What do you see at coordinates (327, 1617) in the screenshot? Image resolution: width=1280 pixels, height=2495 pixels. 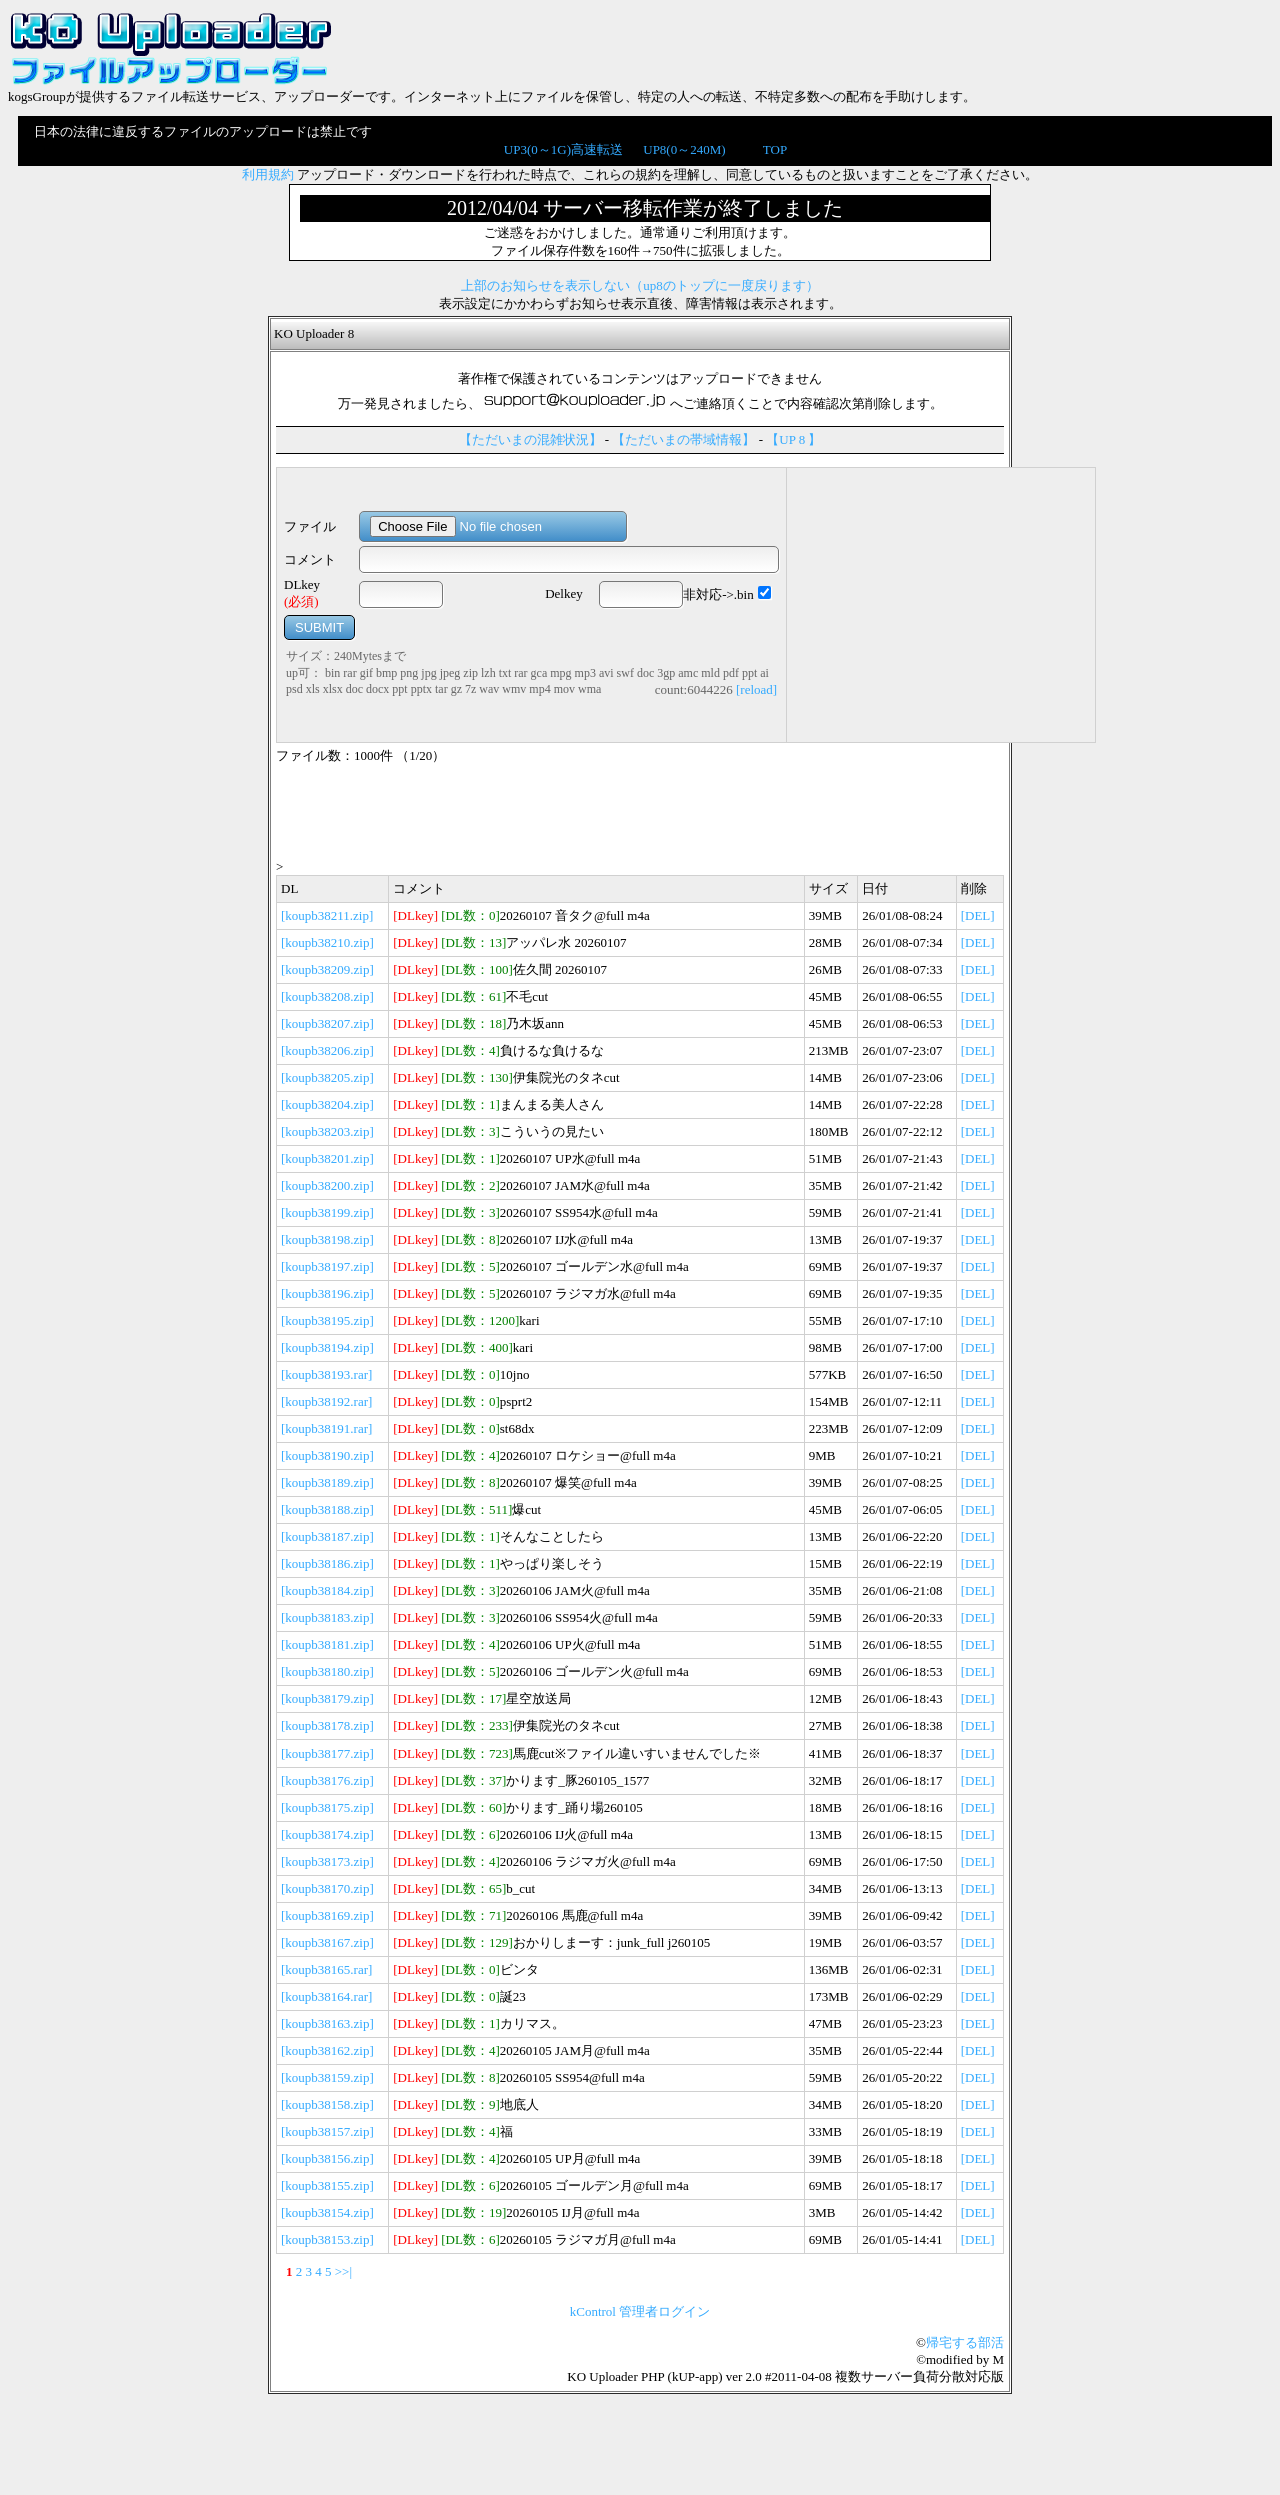 I see `[koupb38183.zip]` at bounding box center [327, 1617].